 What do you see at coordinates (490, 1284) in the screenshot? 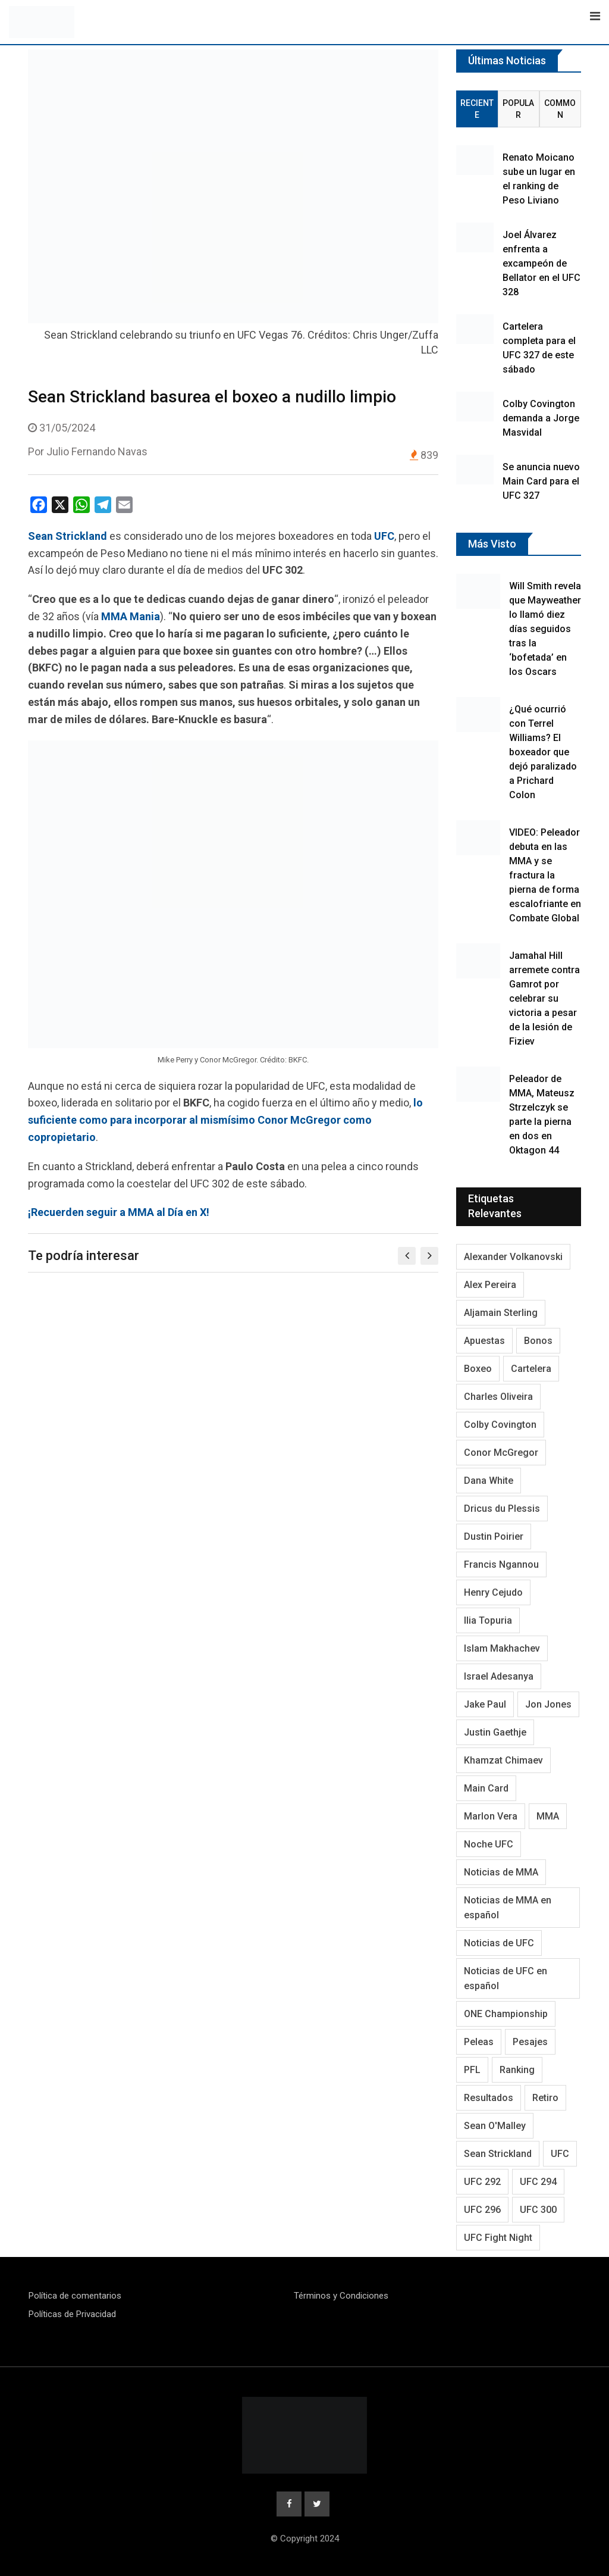
I see `Alex Pereira [Alex Pereira (195 elementos)]` at bounding box center [490, 1284].